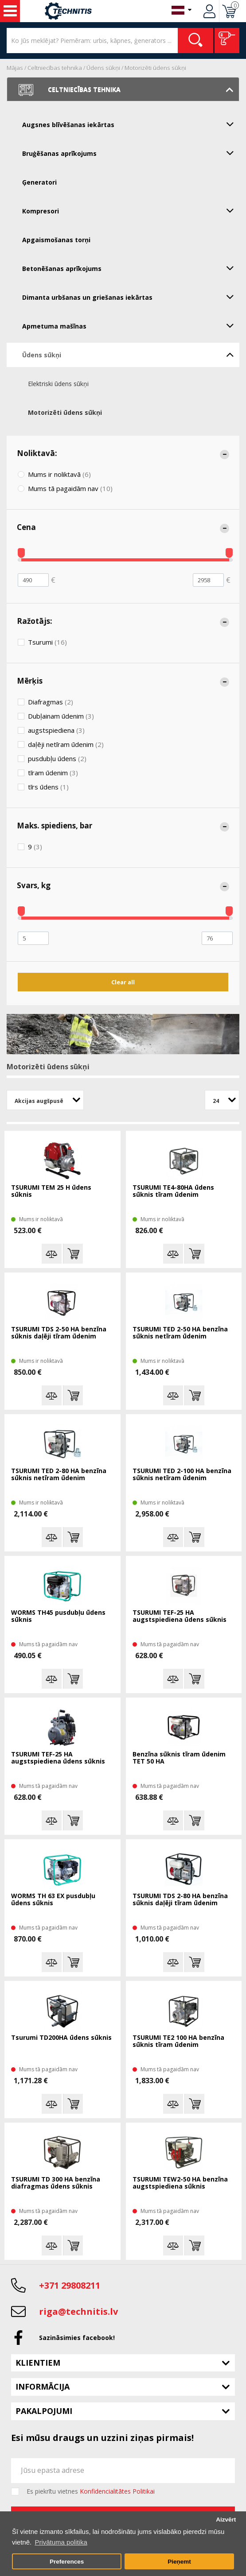 Image resolution: width=246 pixels, height=2576 pixels. I want to click on TSURUMI TED 2-80 HA benzīna sūknis netīram ūdenim, so click(58, 1474).